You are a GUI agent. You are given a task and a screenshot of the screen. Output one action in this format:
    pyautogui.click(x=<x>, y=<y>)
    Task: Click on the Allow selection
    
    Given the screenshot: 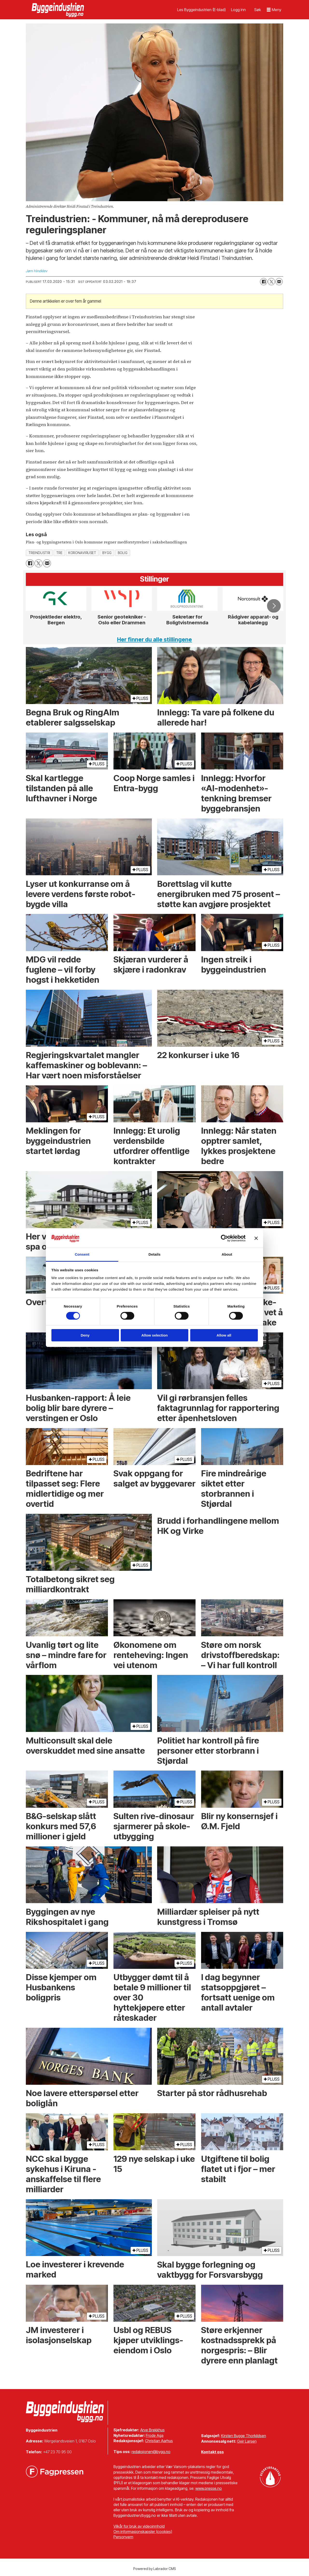 What is the action you would take?
    pyautogui.click(x=154, y=1335)
    